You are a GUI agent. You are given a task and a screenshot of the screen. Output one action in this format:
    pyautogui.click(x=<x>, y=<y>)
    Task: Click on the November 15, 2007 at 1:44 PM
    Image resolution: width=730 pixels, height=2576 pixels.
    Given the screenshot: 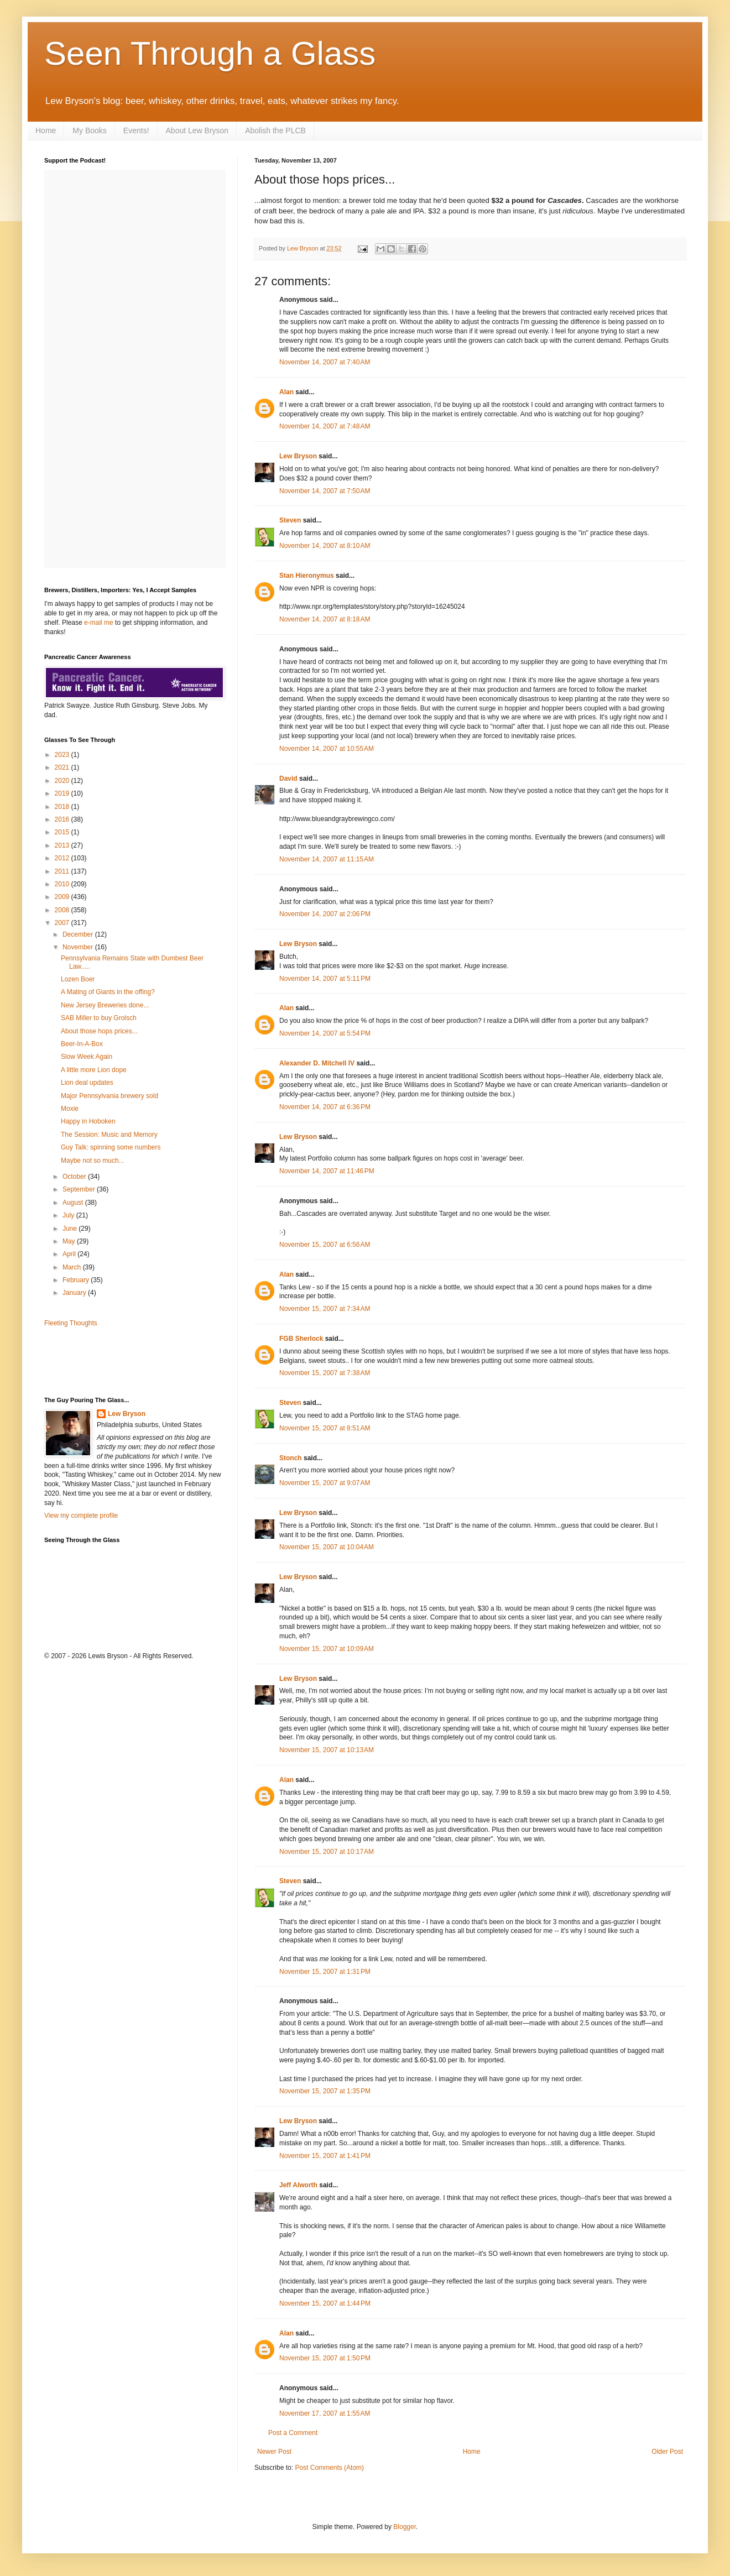 What is the action you would take?
    pyautogui.click(x=325, y=2303)
    